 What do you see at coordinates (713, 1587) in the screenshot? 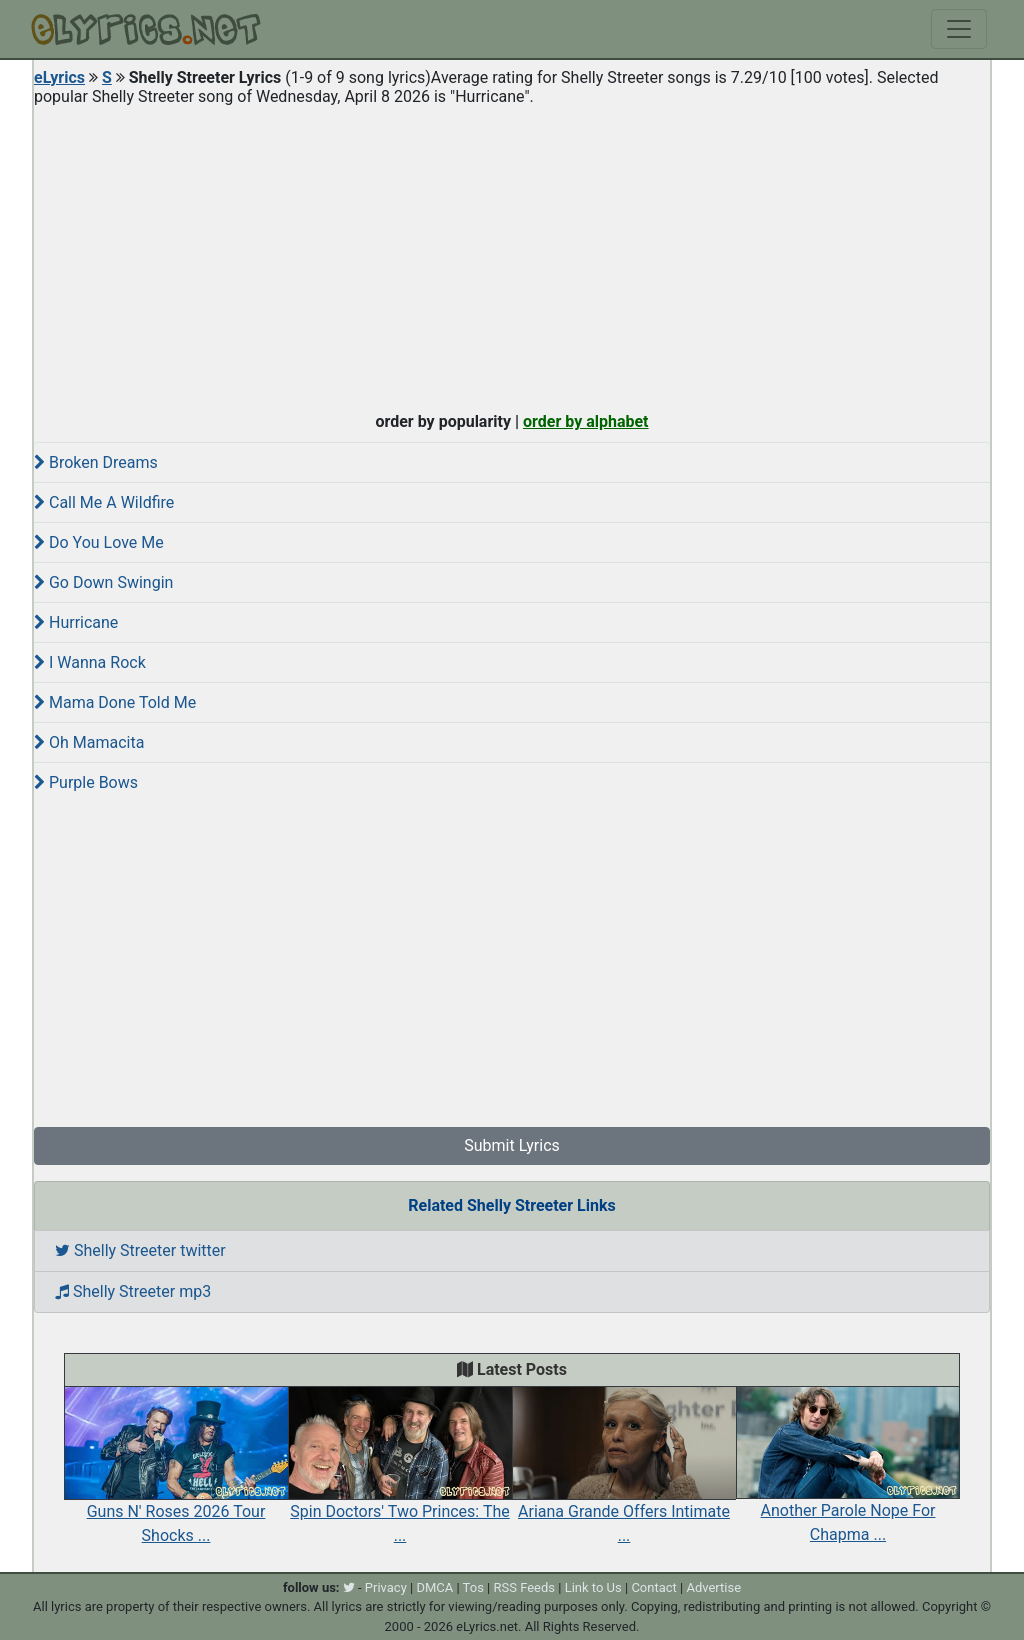
I see `Advertise` at bounding box center [713, 1587].